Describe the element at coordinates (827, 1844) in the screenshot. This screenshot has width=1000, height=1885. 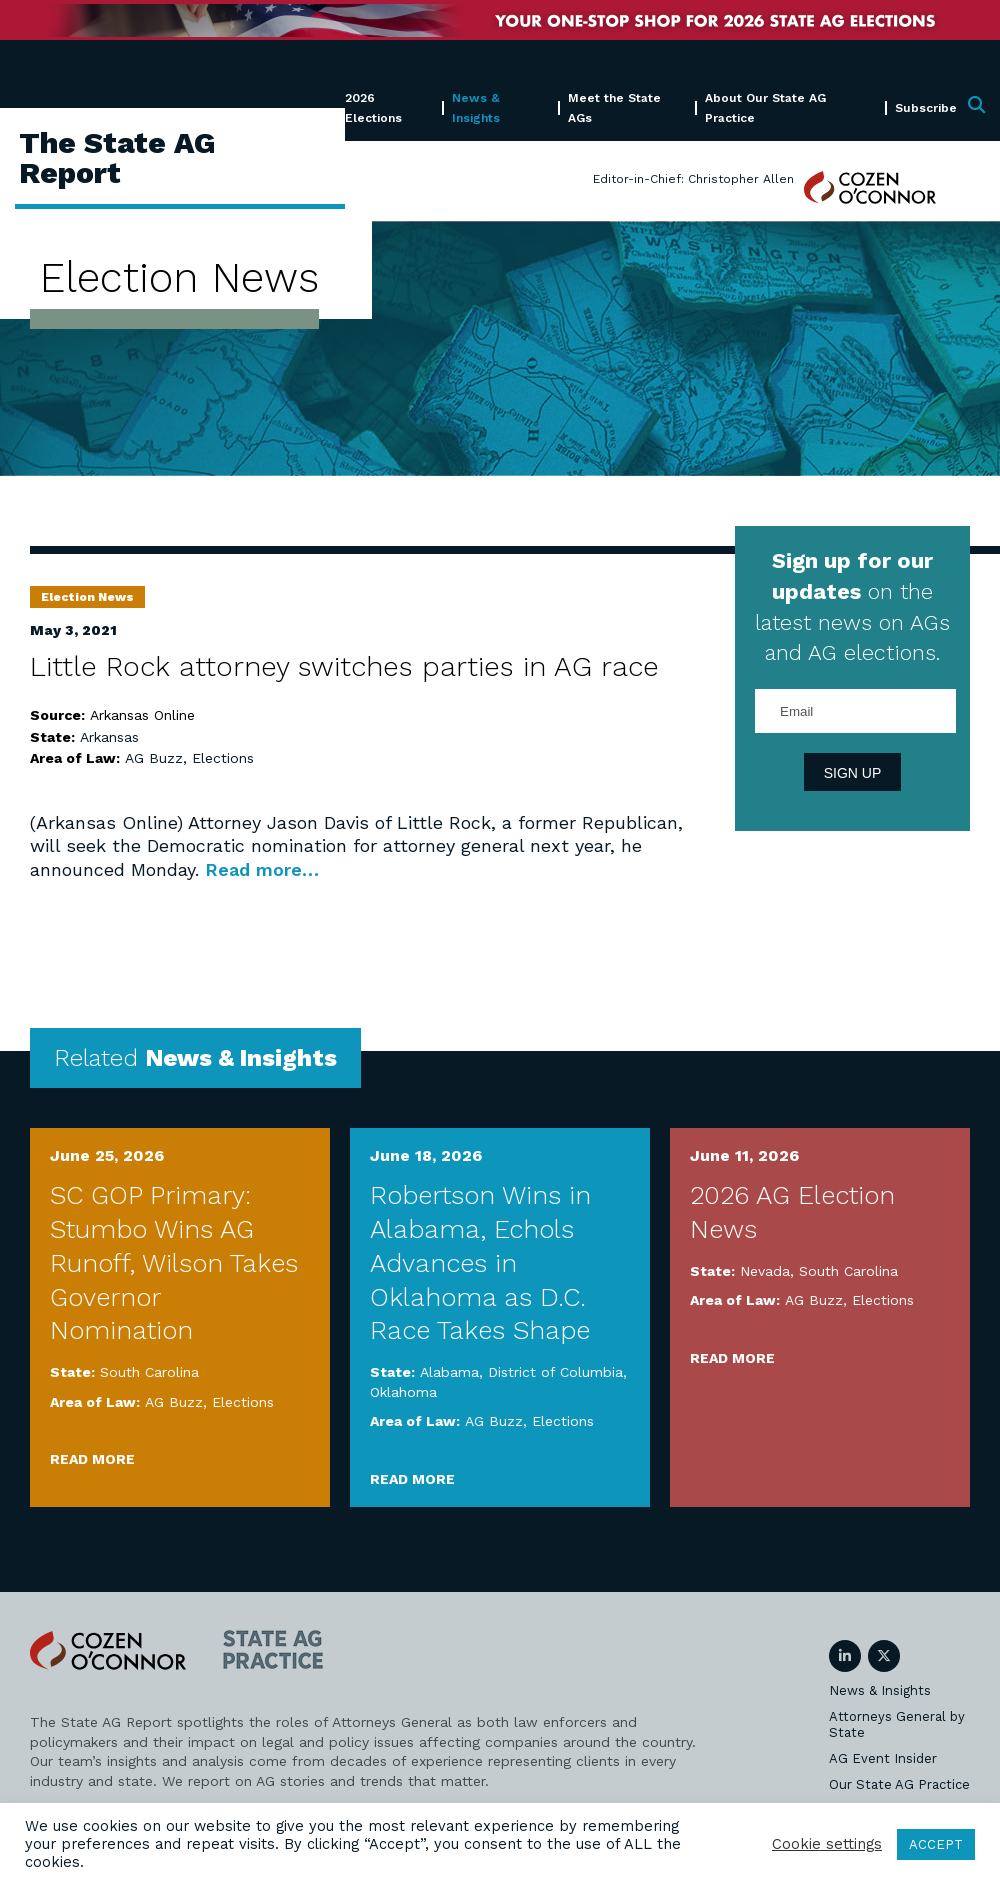
I see `Cookie settings [button]` at that location.